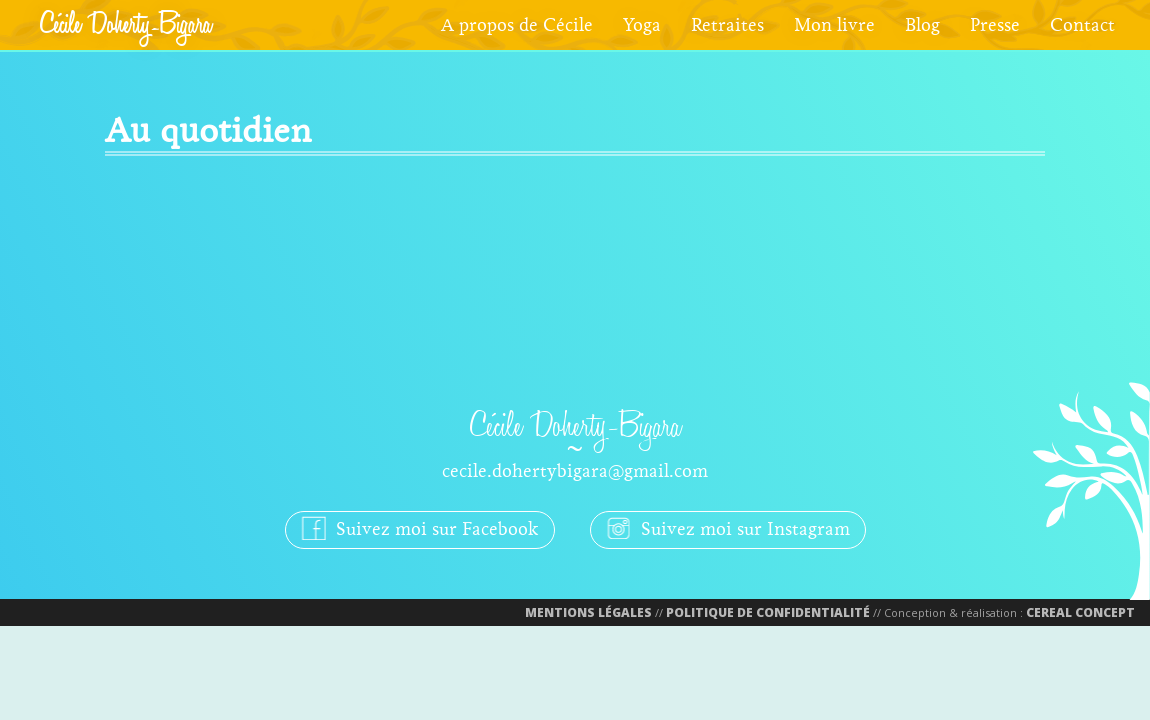  I want to click on Presse, so click(995, 25).